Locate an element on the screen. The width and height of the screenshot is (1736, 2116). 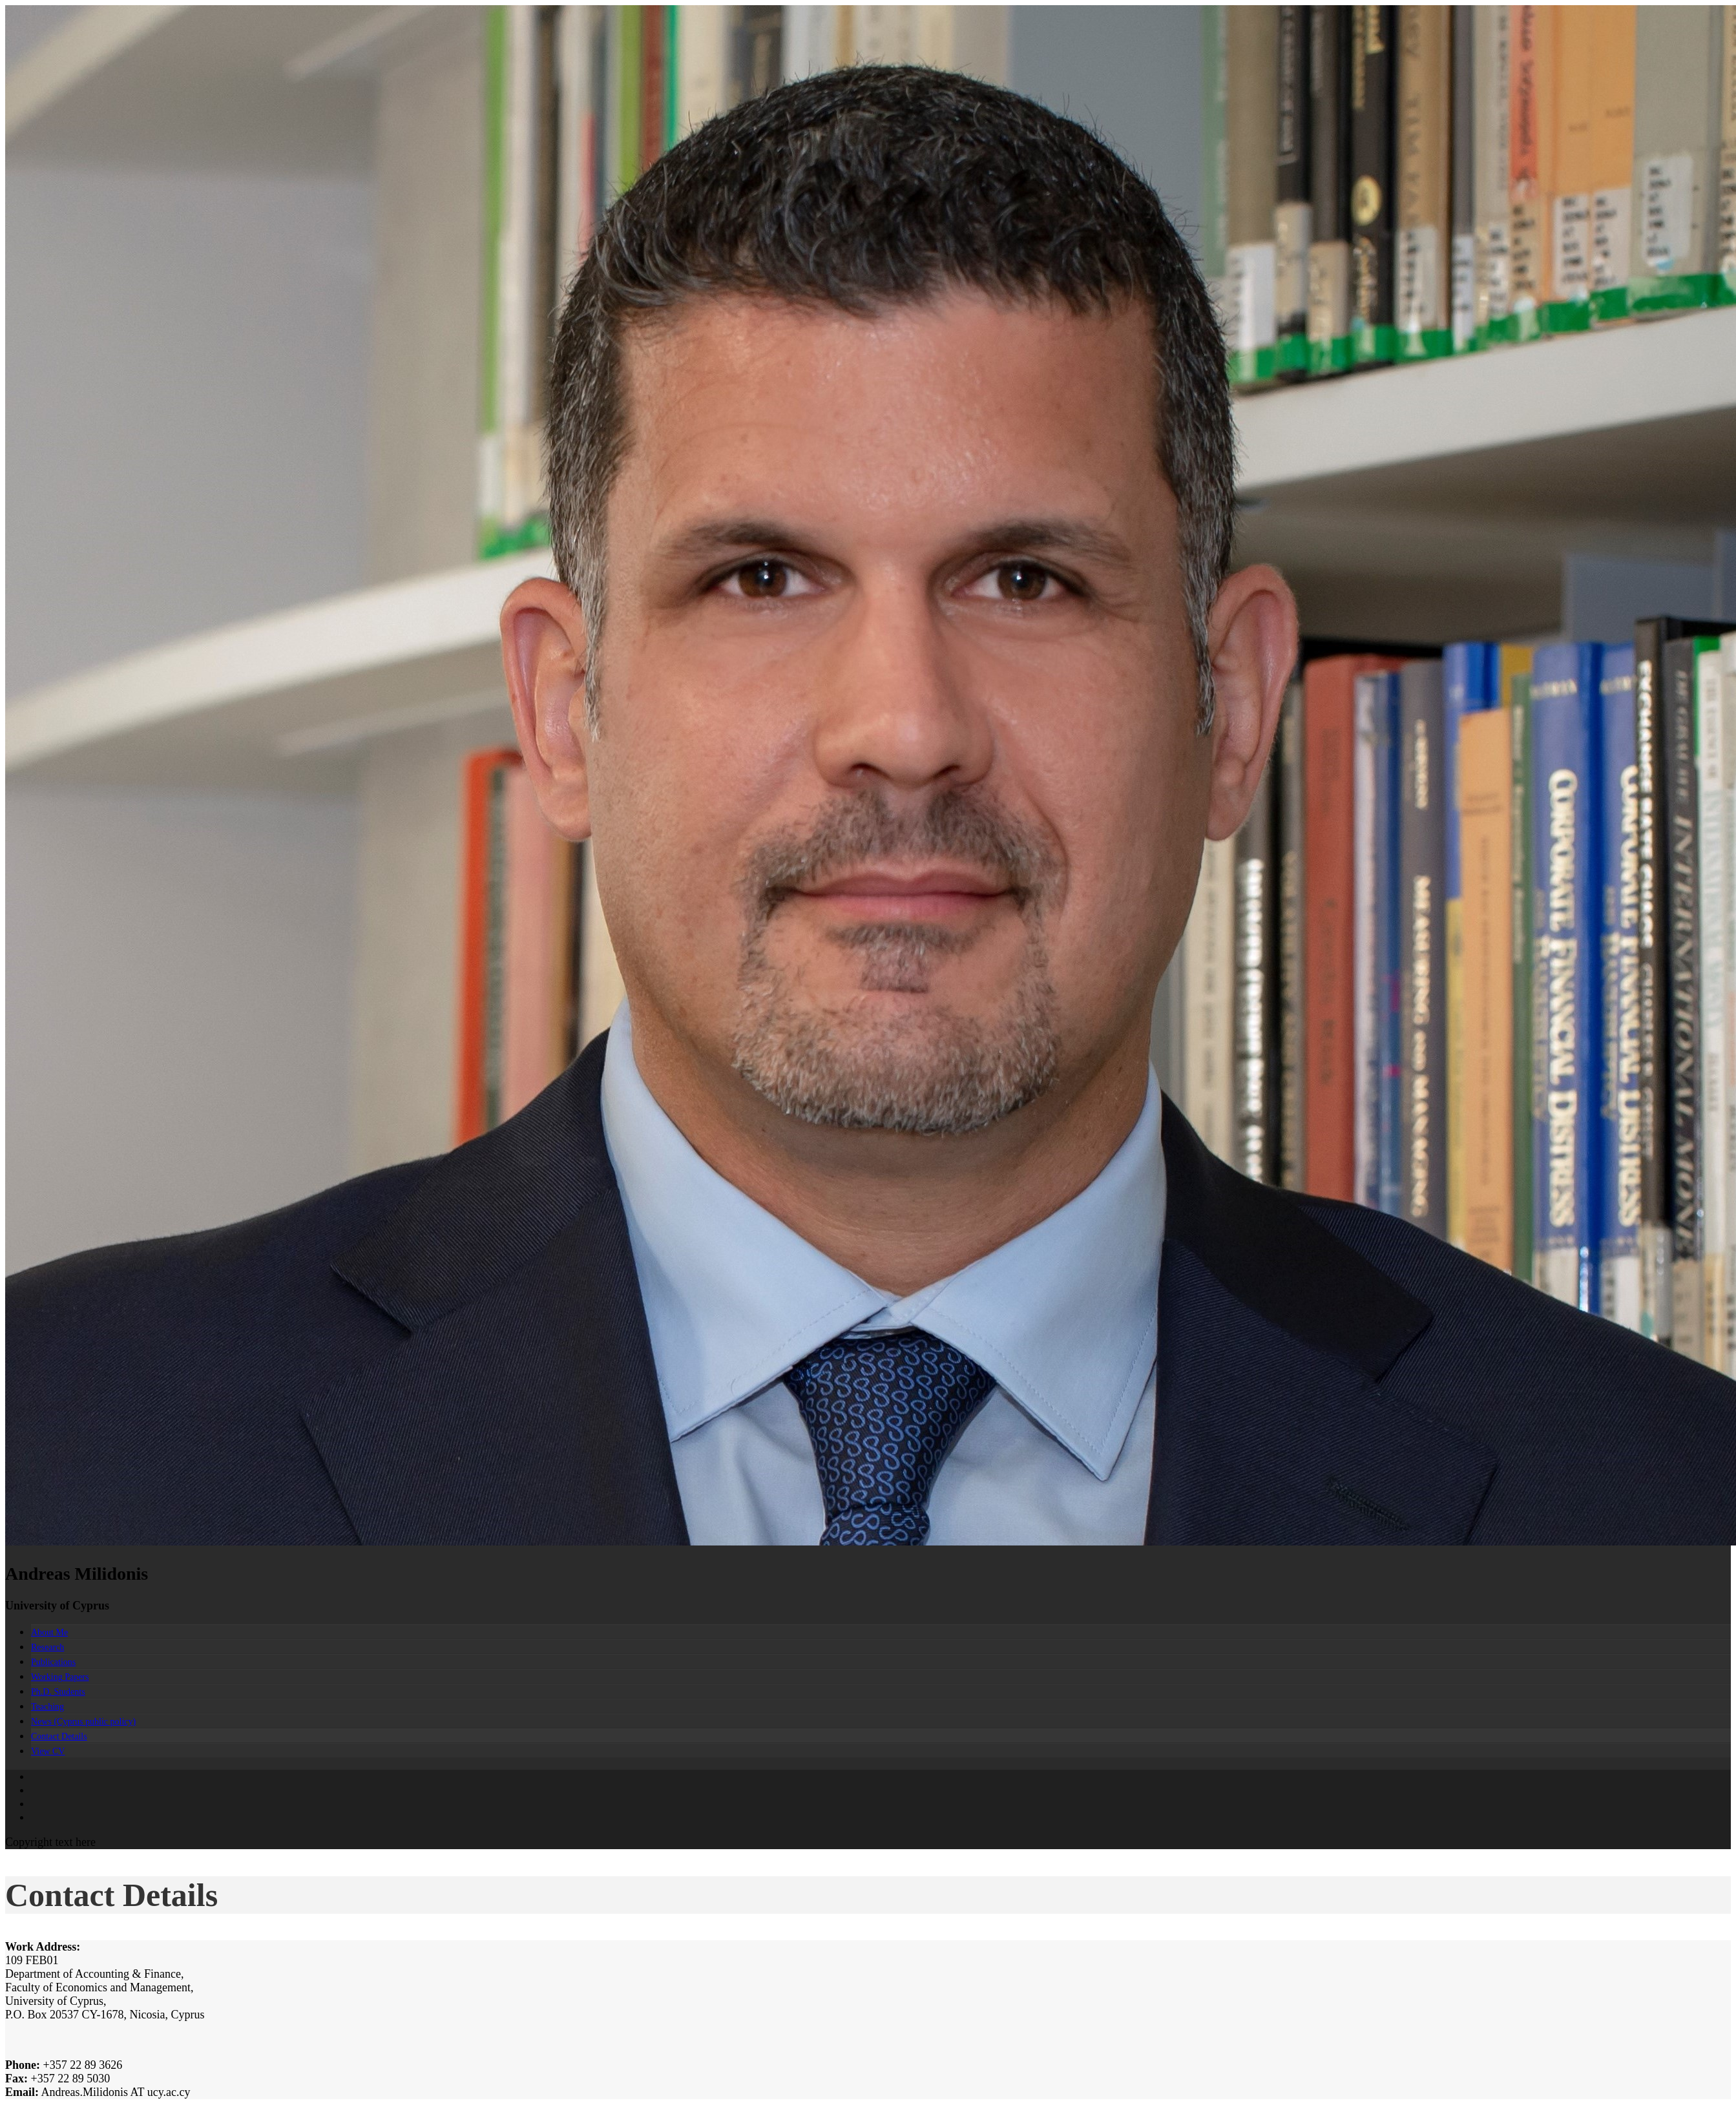
News (Cyprus public policy) is located at coordinates (83, 1721).